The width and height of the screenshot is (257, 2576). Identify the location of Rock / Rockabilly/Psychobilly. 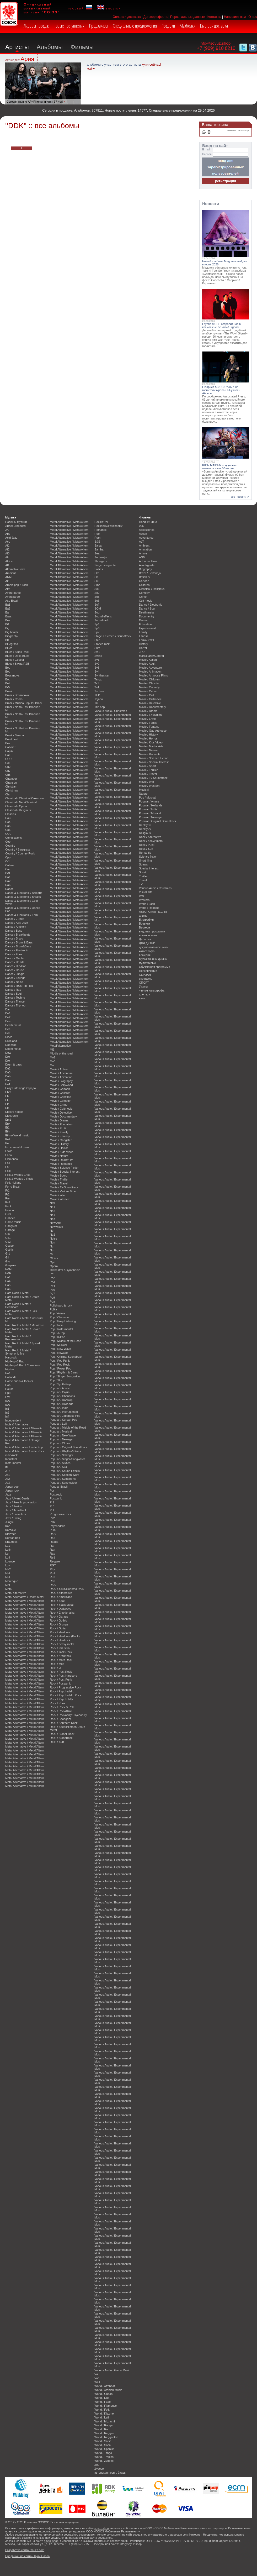
(68, 1715).